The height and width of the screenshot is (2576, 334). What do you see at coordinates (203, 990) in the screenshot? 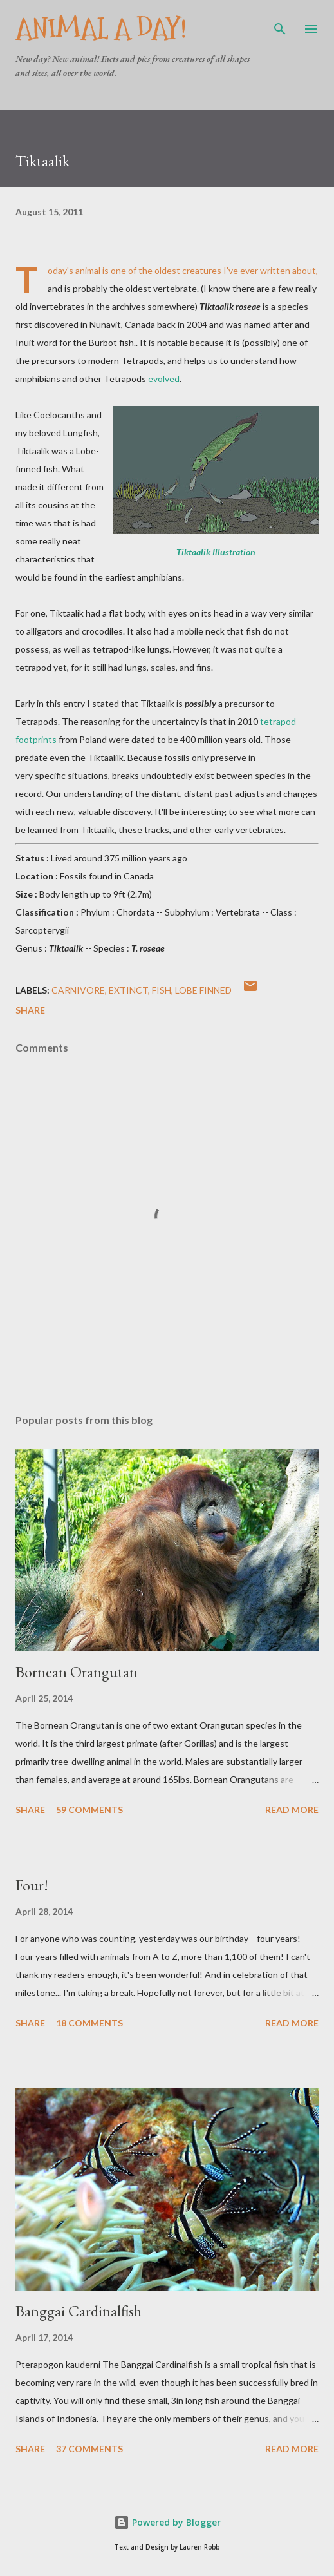
I see `Lobe Finned` at bounding box center [203, 990].